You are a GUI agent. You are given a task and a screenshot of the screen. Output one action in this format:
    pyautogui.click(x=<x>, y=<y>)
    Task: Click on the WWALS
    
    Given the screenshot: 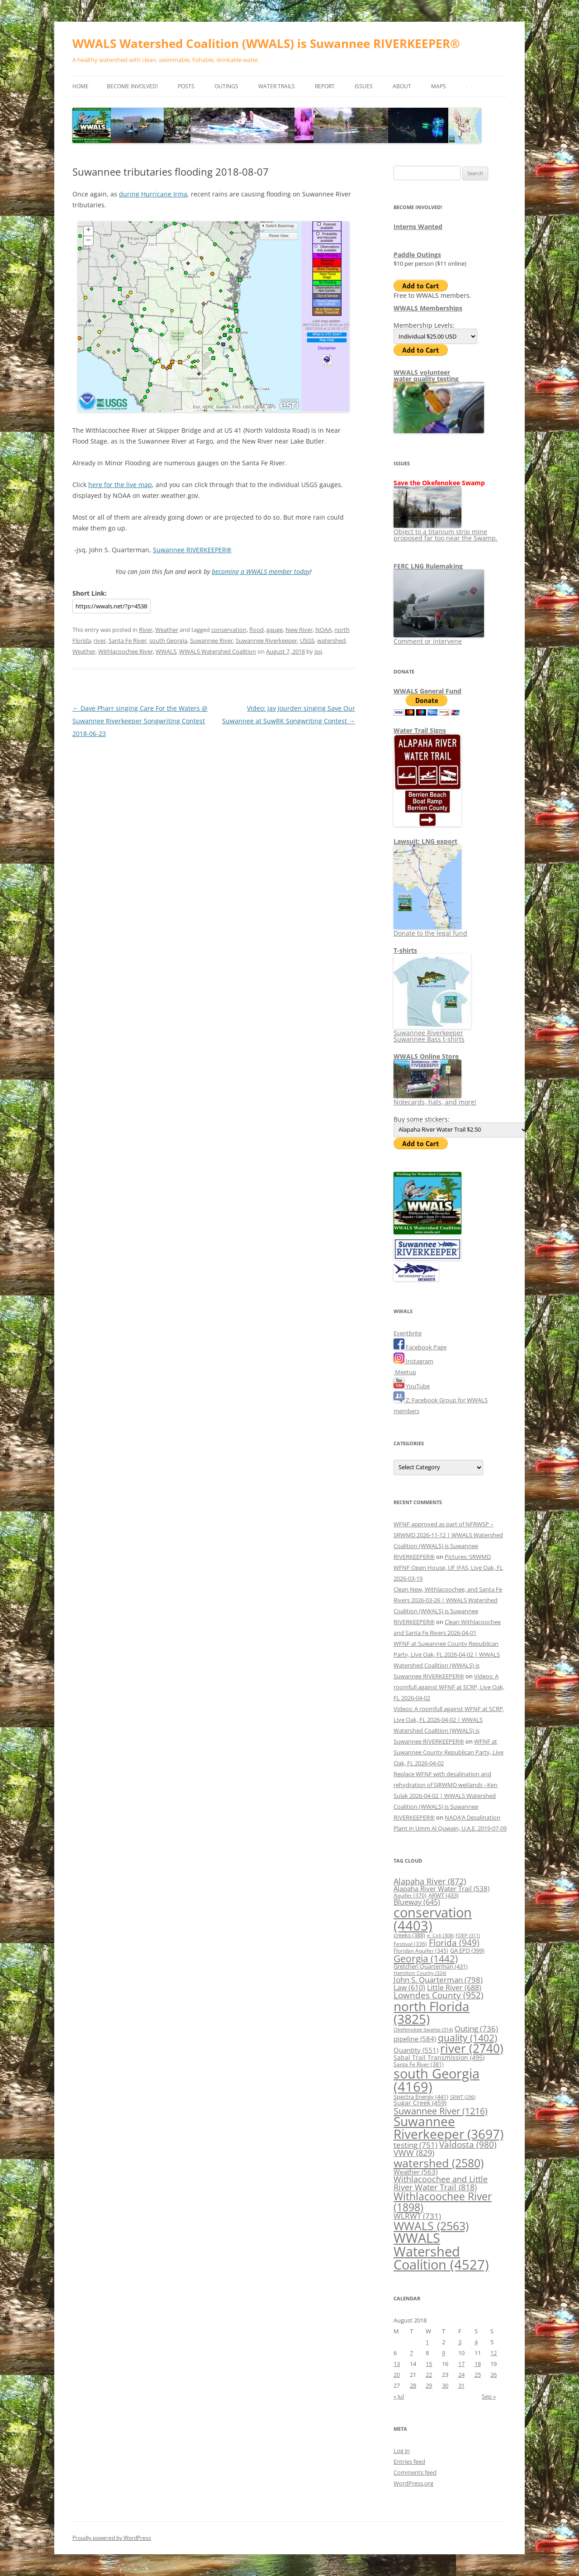 What is the action you would take?
    pyautogui.click(x=166, y=651)
    